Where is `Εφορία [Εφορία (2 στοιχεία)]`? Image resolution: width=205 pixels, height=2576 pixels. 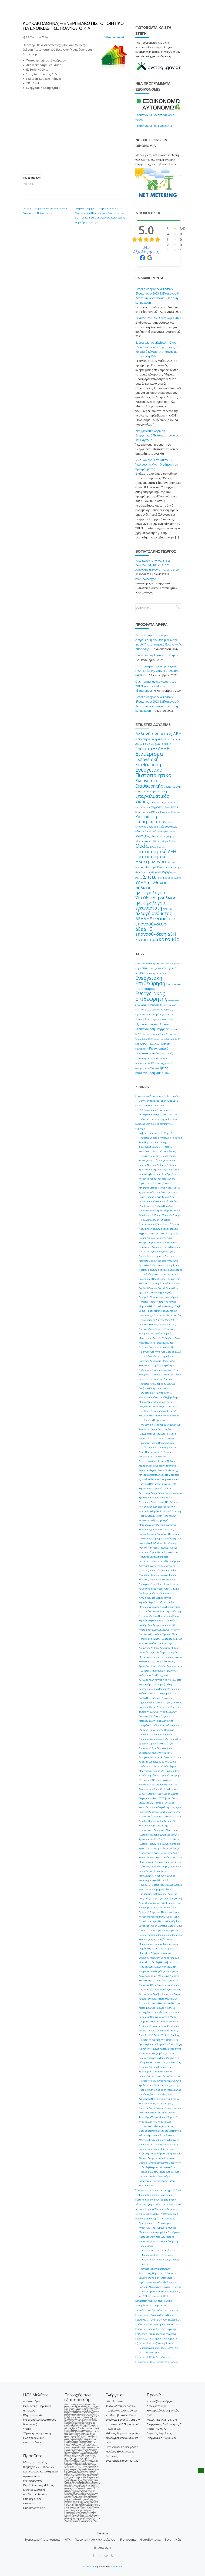
Εφορία [Εφορία (2 στοιχεία)] is located at coordinates (173, 1029).